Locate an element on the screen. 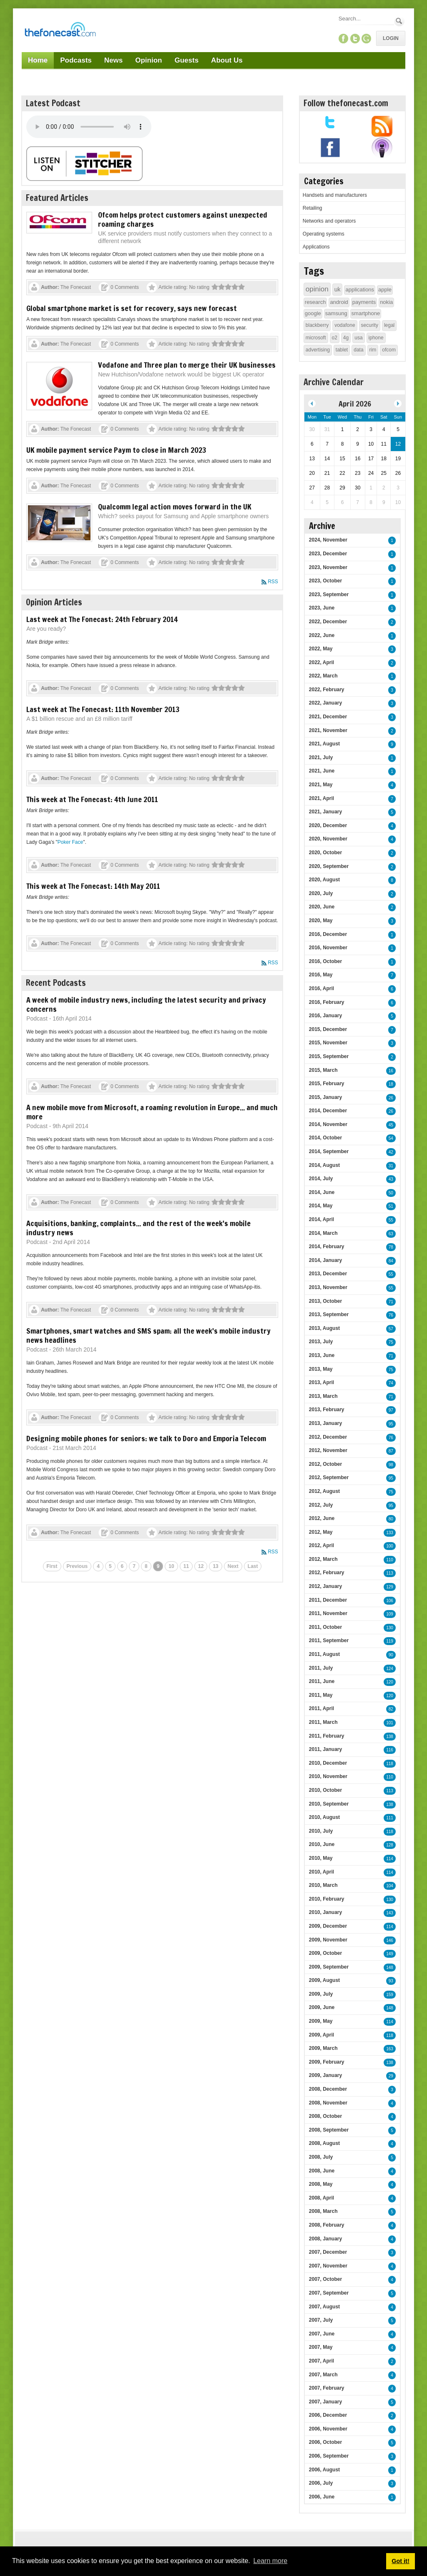 The width and height of the screenshot is (427, 2576). Login is located at coordinates (391, 38).